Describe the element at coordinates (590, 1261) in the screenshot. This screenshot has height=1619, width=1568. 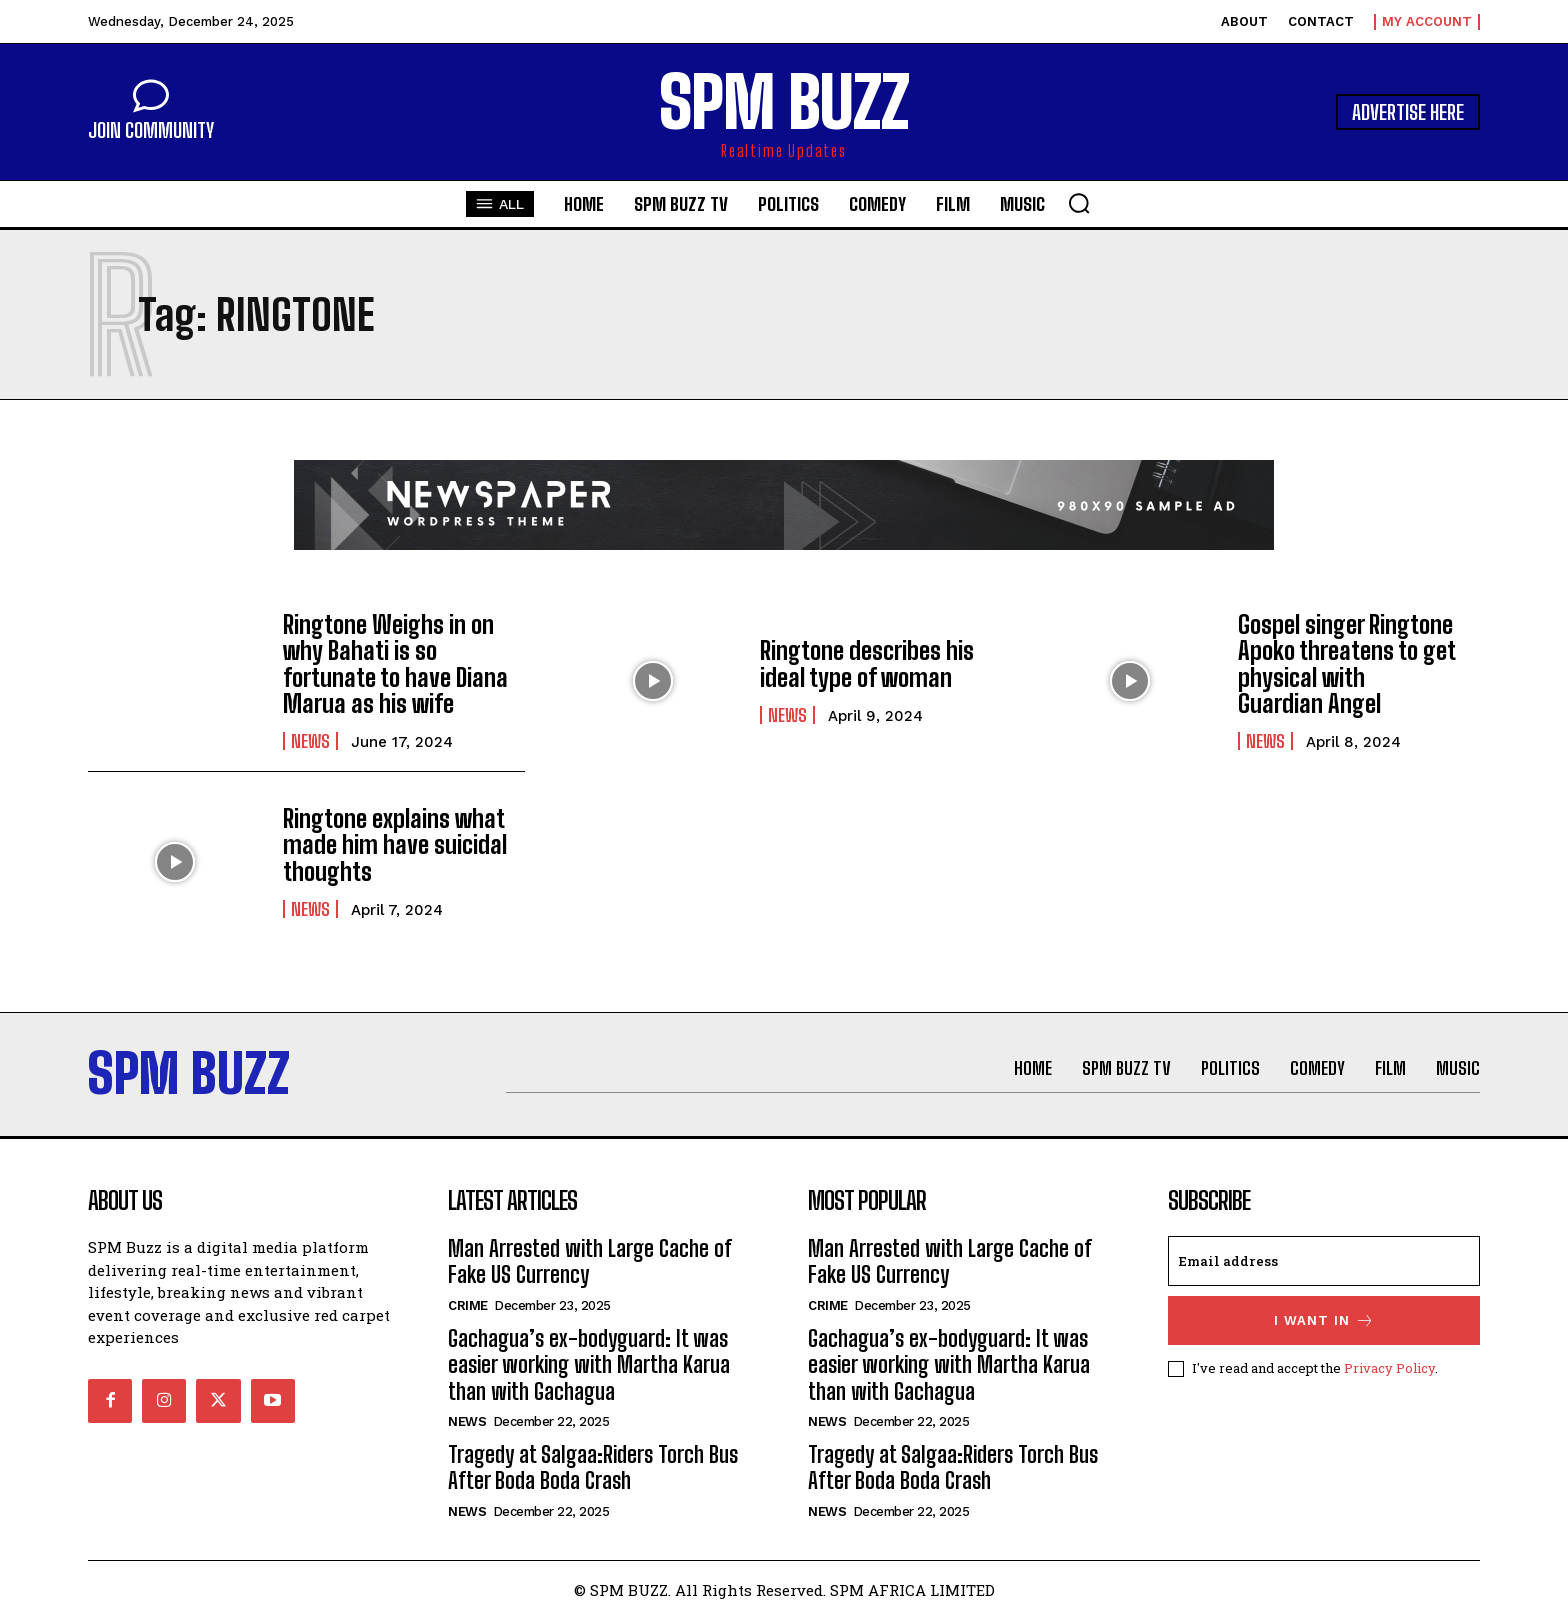
I see `Man Arrested with Large Cache of Fake US Currency` at that location.